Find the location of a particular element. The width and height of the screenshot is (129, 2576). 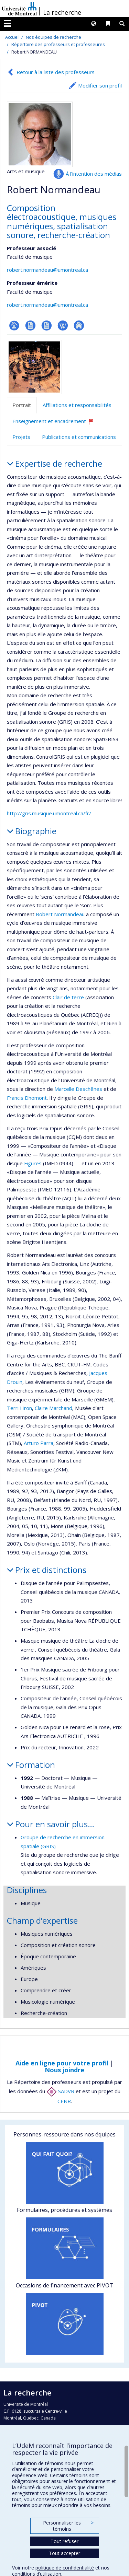

Portrait [tab] is located at coordinates (21, 404).